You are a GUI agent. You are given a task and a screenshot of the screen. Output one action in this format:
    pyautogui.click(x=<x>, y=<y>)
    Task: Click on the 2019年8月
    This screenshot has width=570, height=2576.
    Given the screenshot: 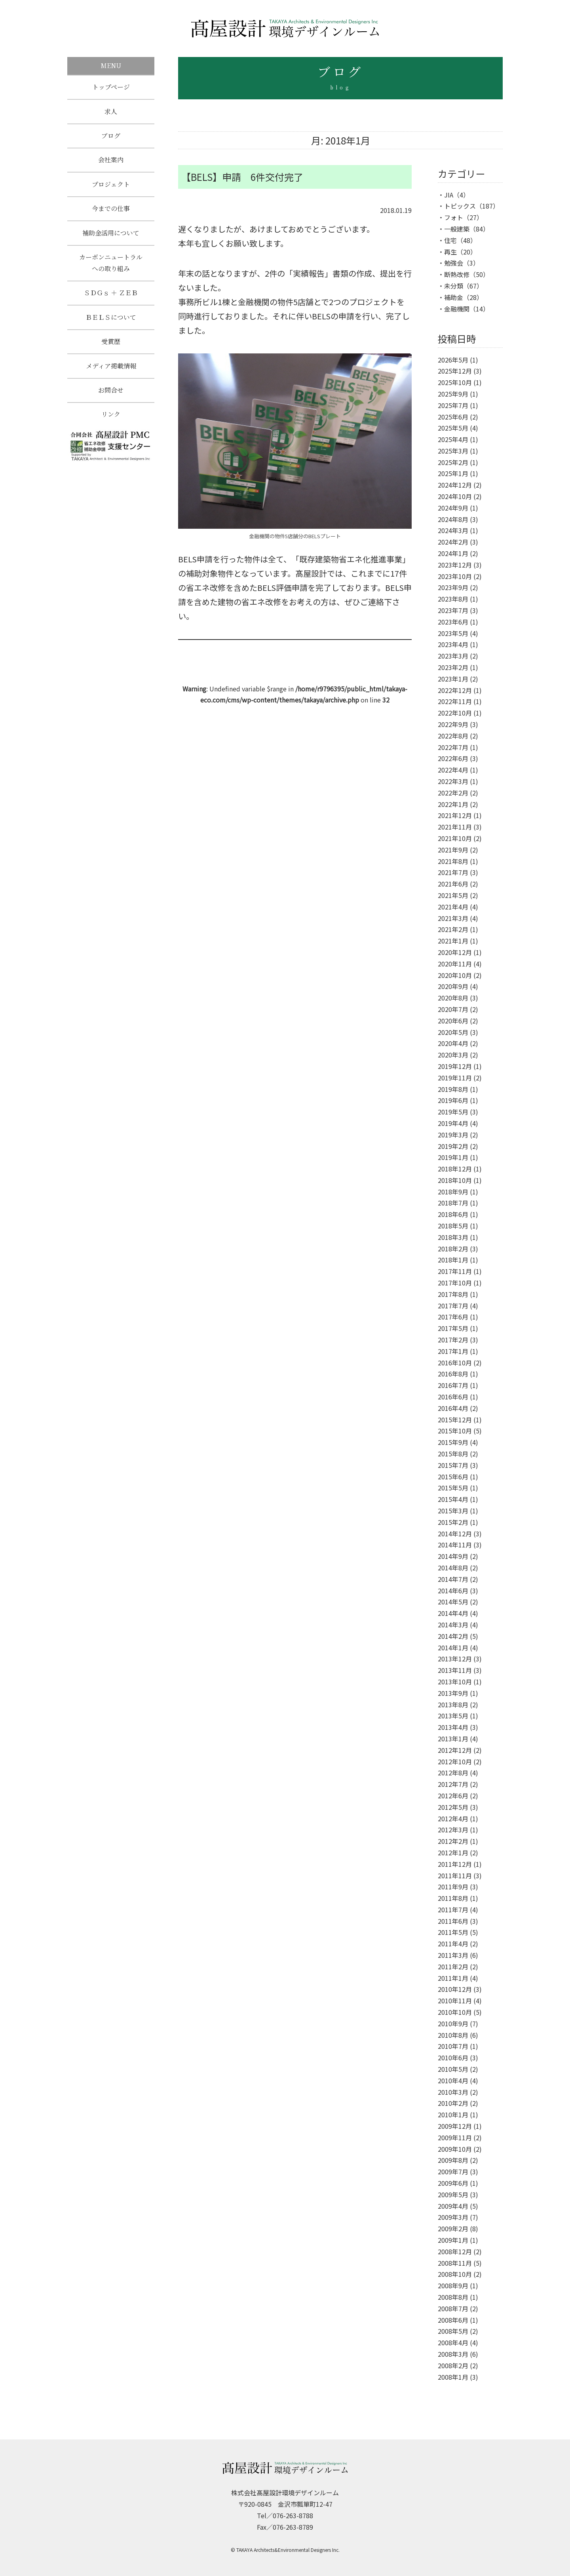 What is the action you would take?
    pyautogui.click(x=453, y=1089)
    